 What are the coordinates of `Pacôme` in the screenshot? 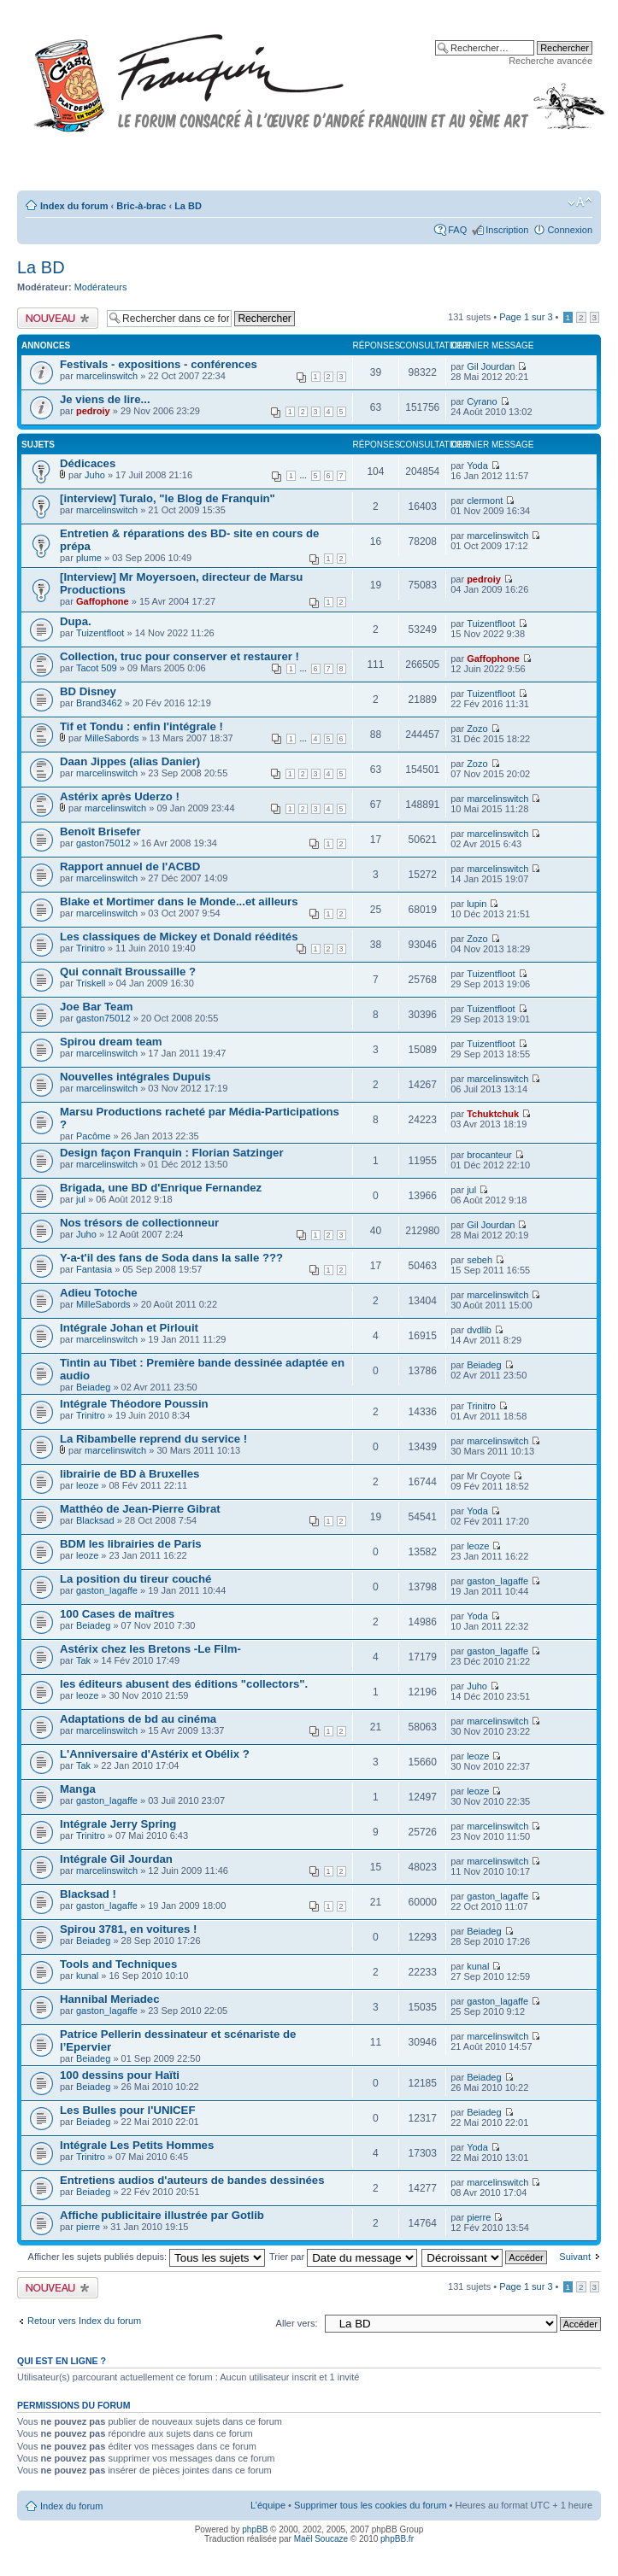 It's located at (93, 1136).